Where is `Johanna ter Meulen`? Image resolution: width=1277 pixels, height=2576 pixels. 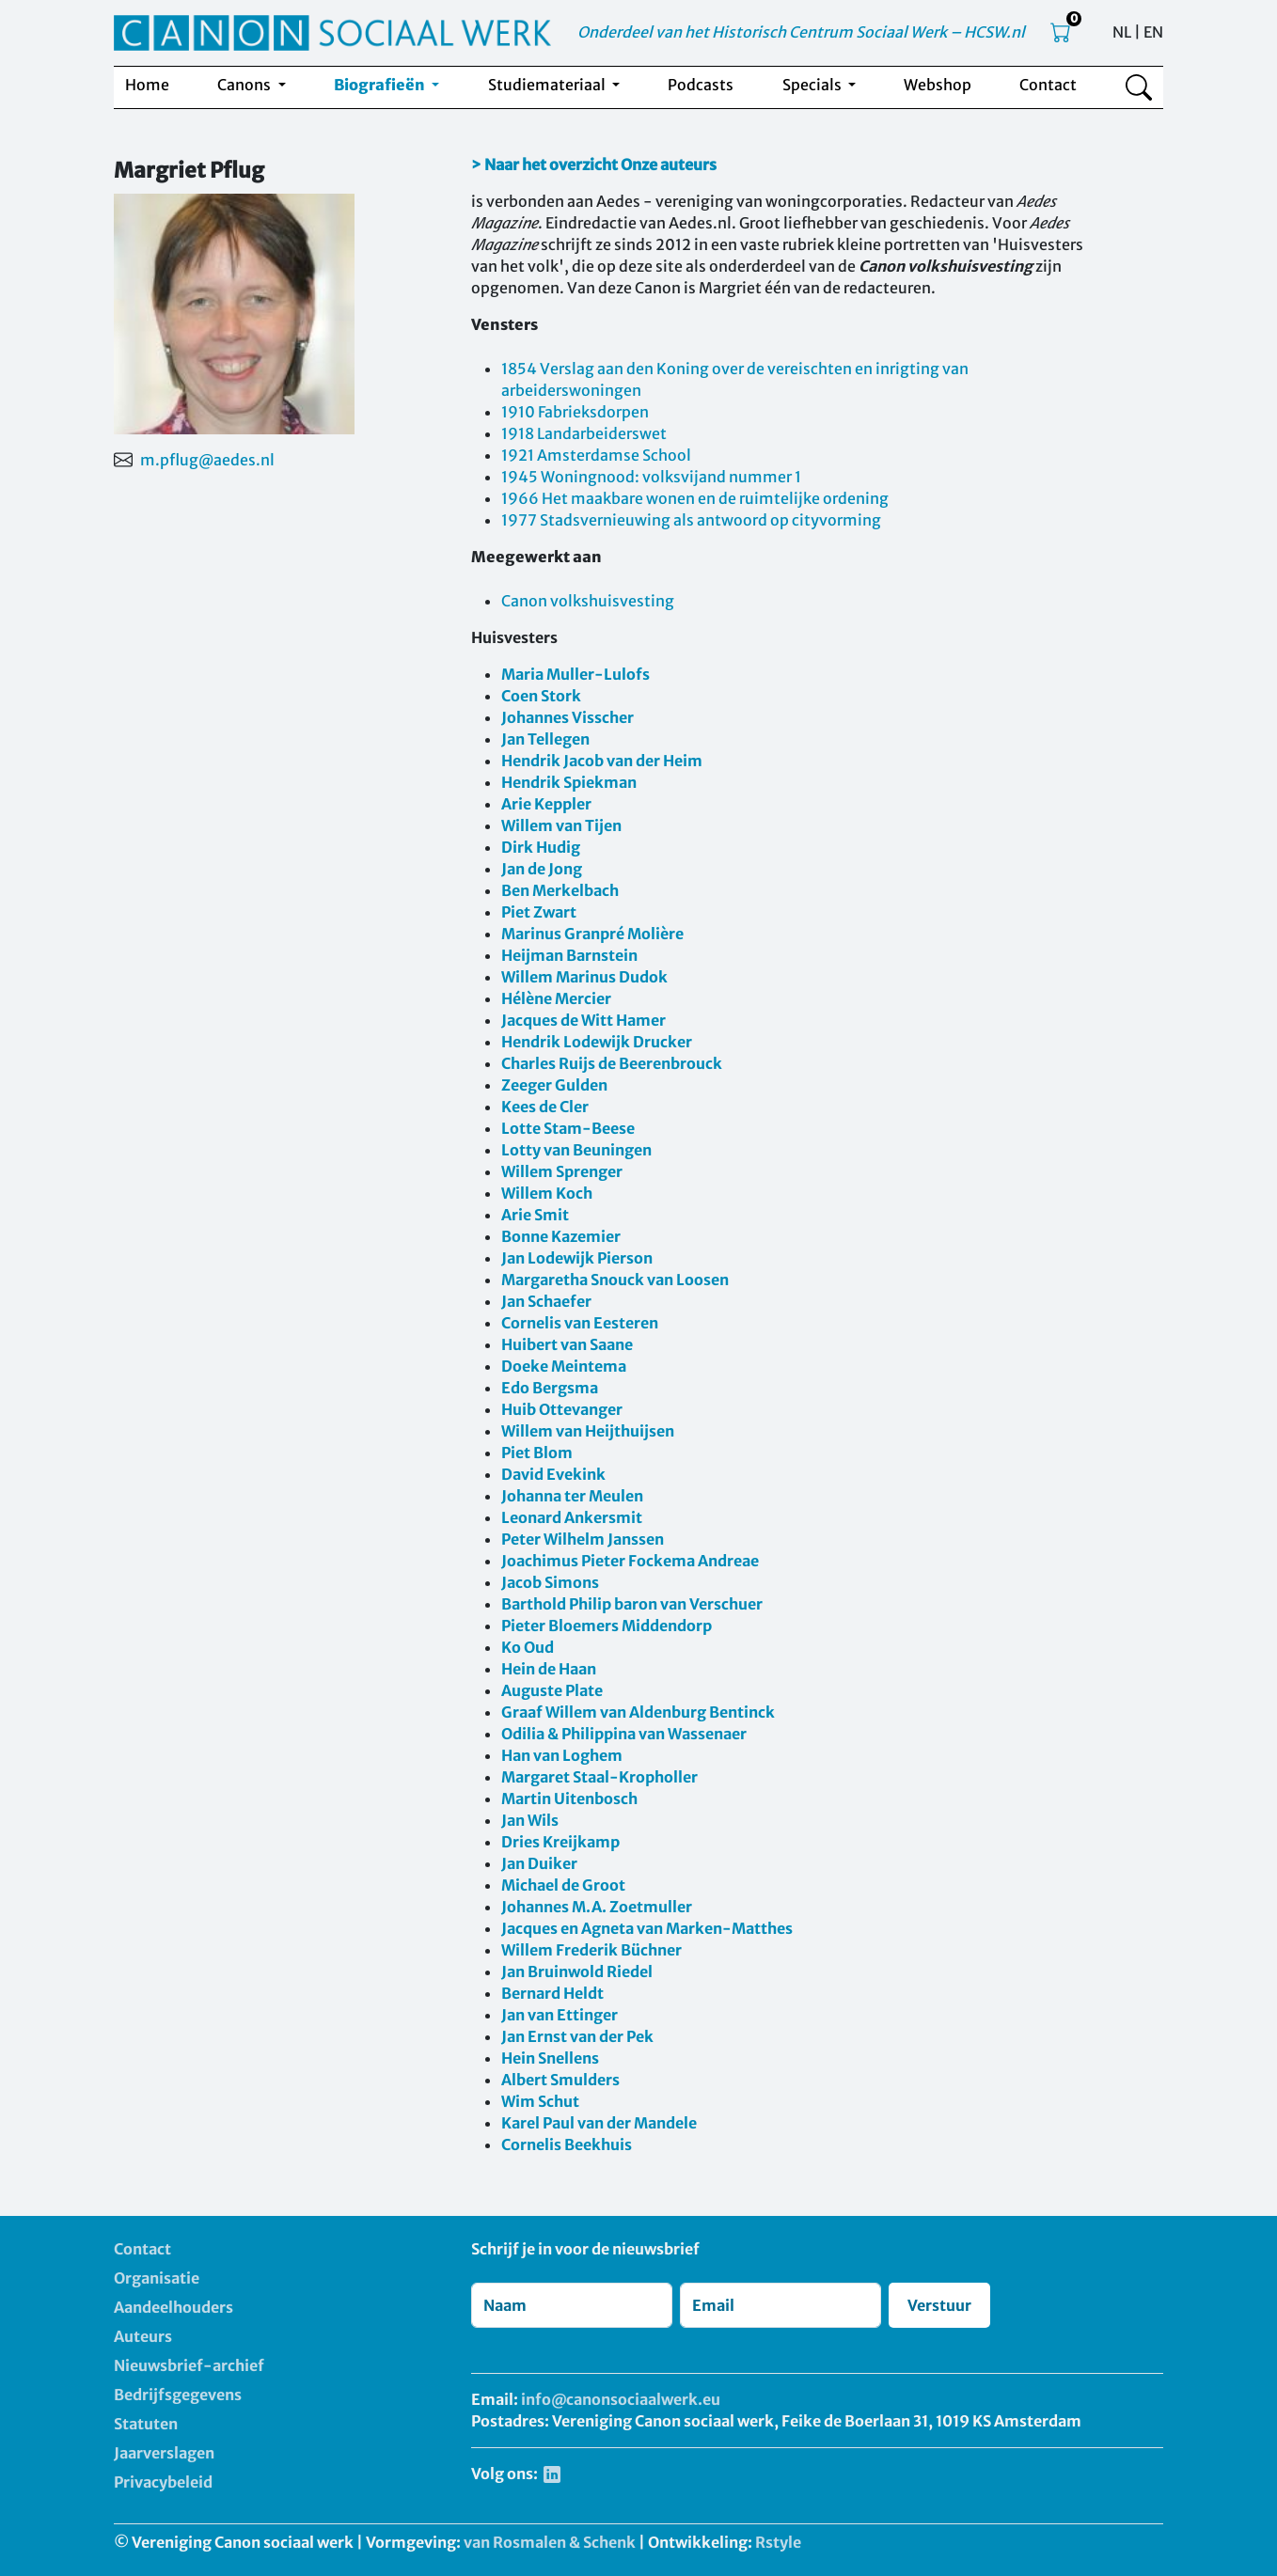 Johanna ter Meulen is located at coordinates (572, 1495).